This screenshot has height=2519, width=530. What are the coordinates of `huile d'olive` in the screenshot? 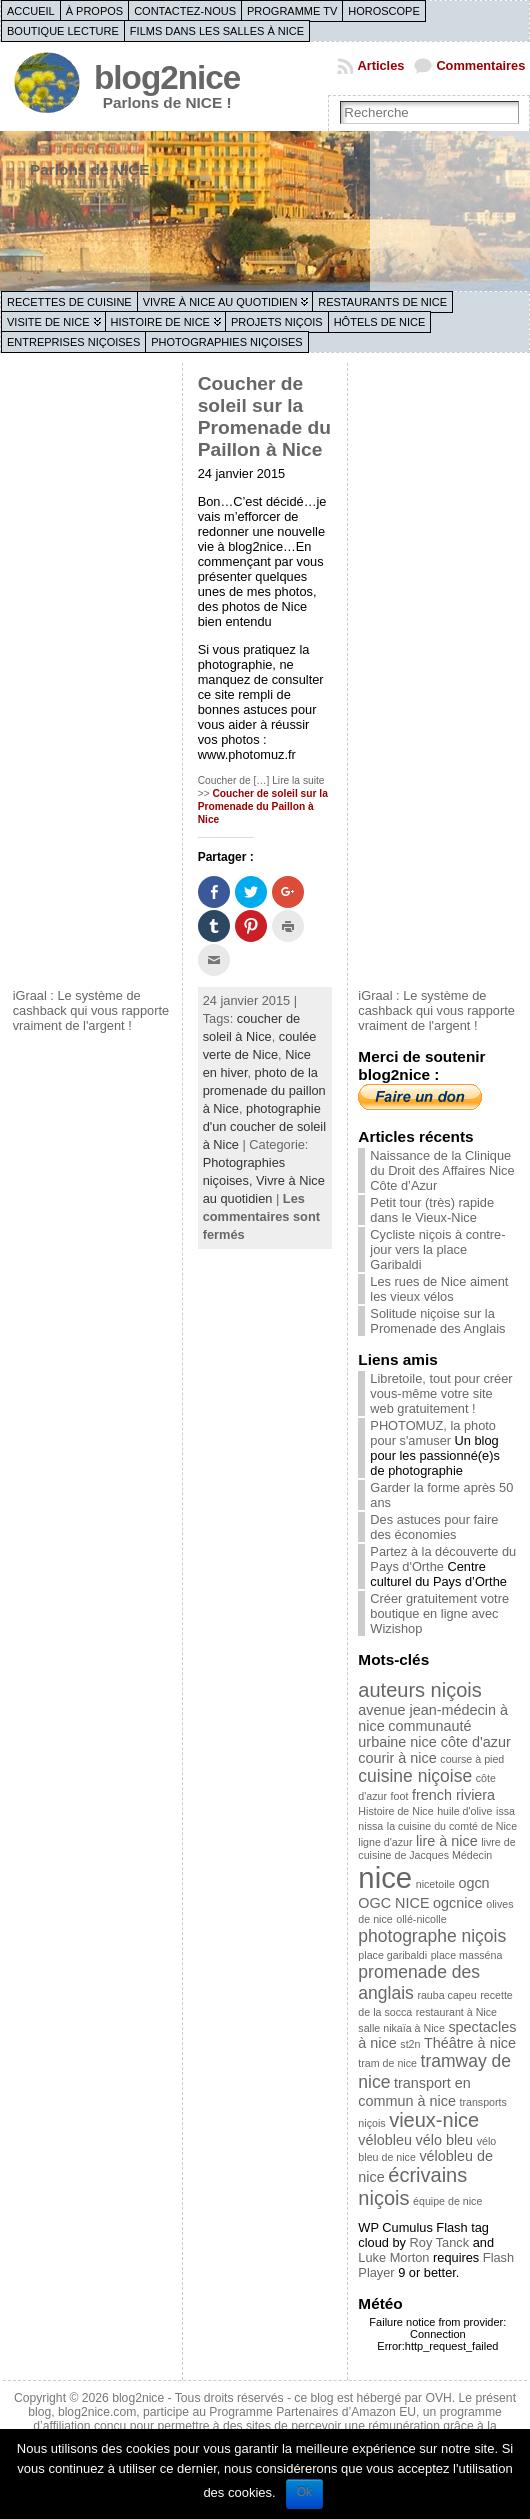 It's located at (464, 1811).